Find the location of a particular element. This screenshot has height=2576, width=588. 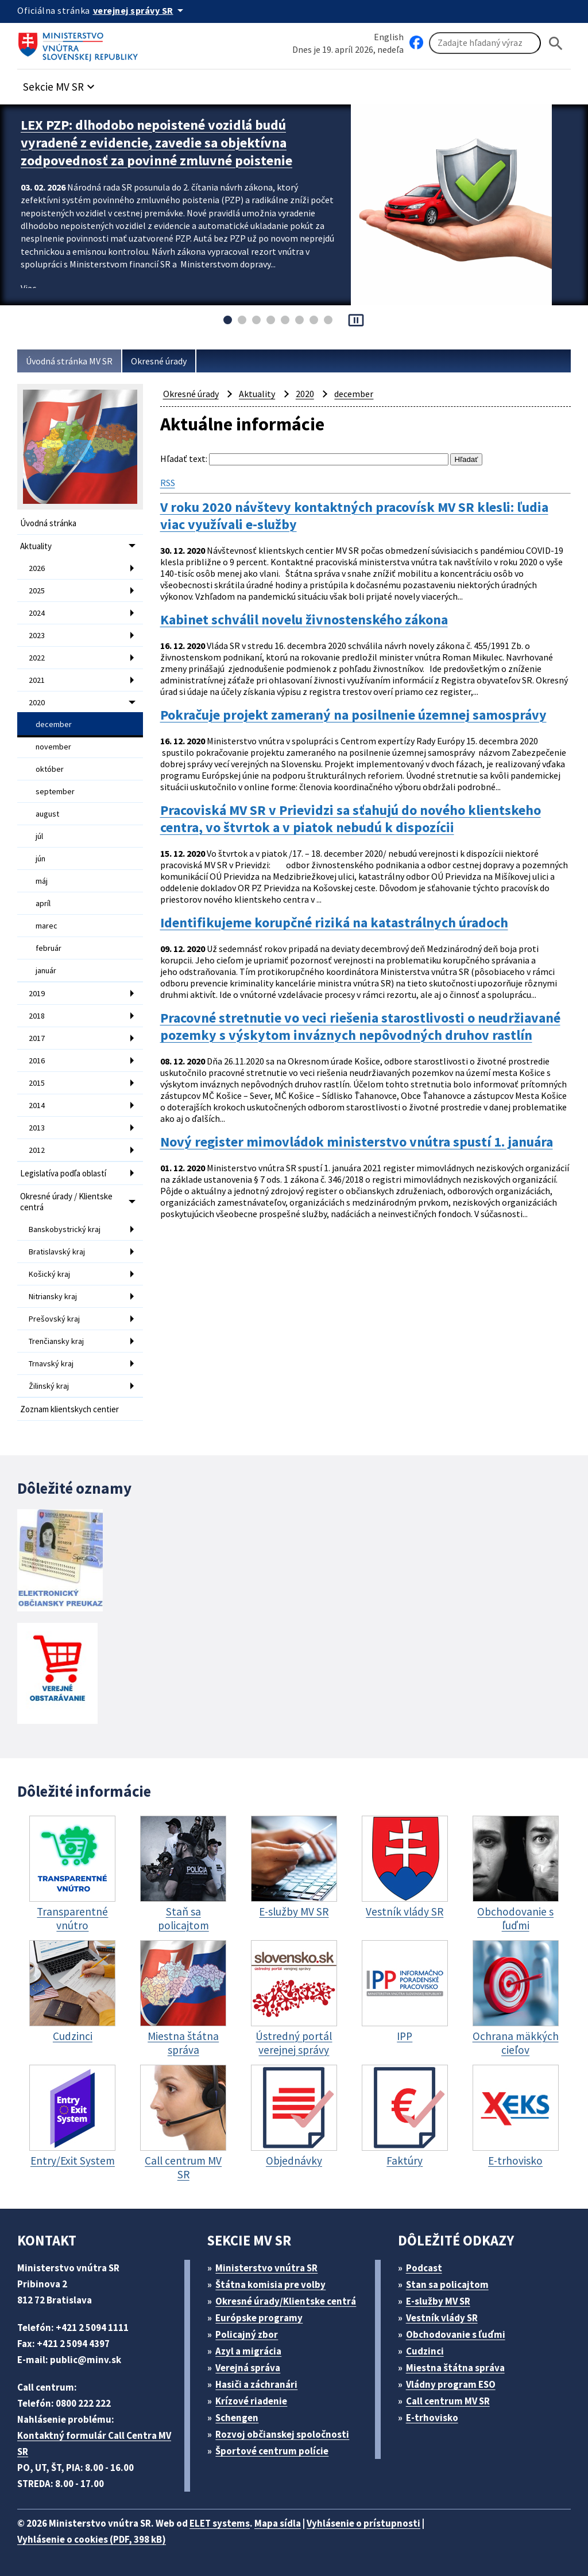

Identifikujeme korupčné riziká na katastrálnych úradoch is located at coordinates (334, 922).